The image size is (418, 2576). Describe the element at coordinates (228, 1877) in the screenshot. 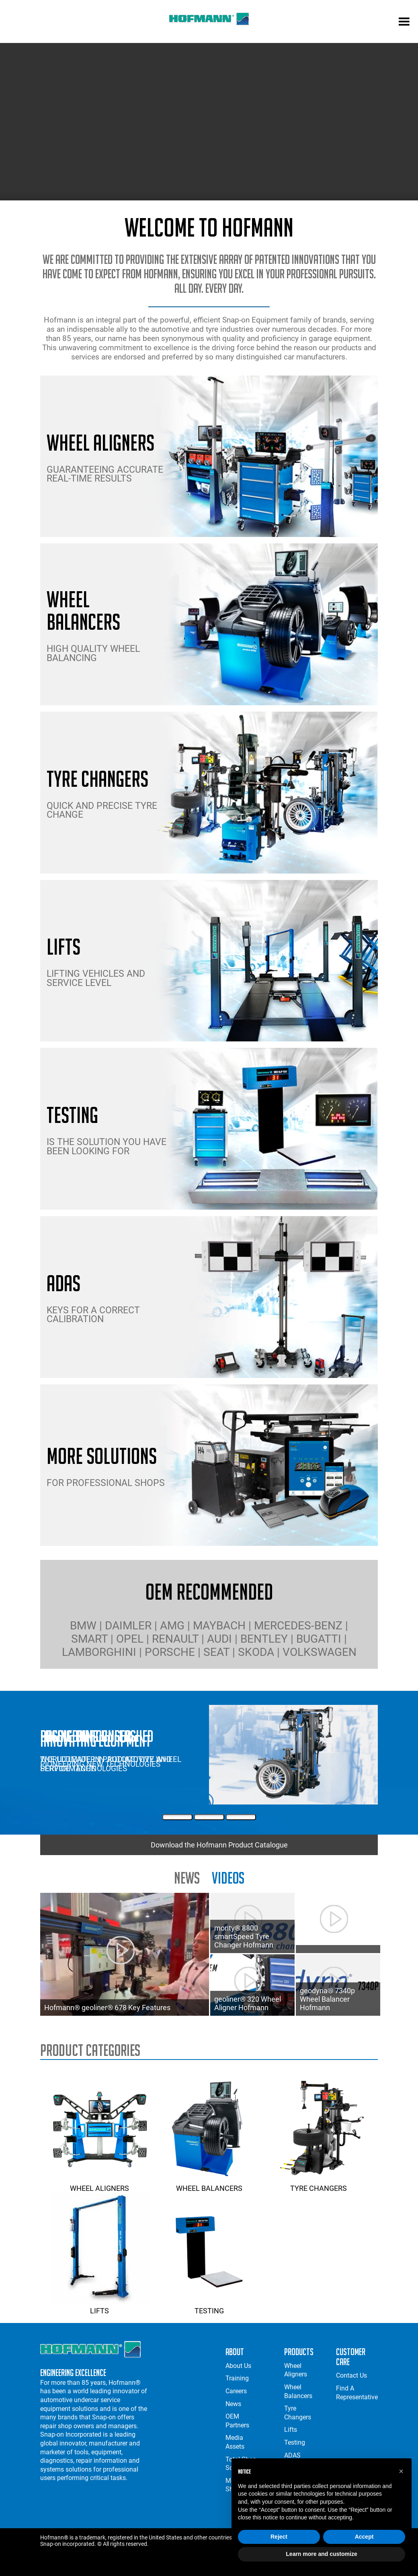

I see `Videos` at that location.